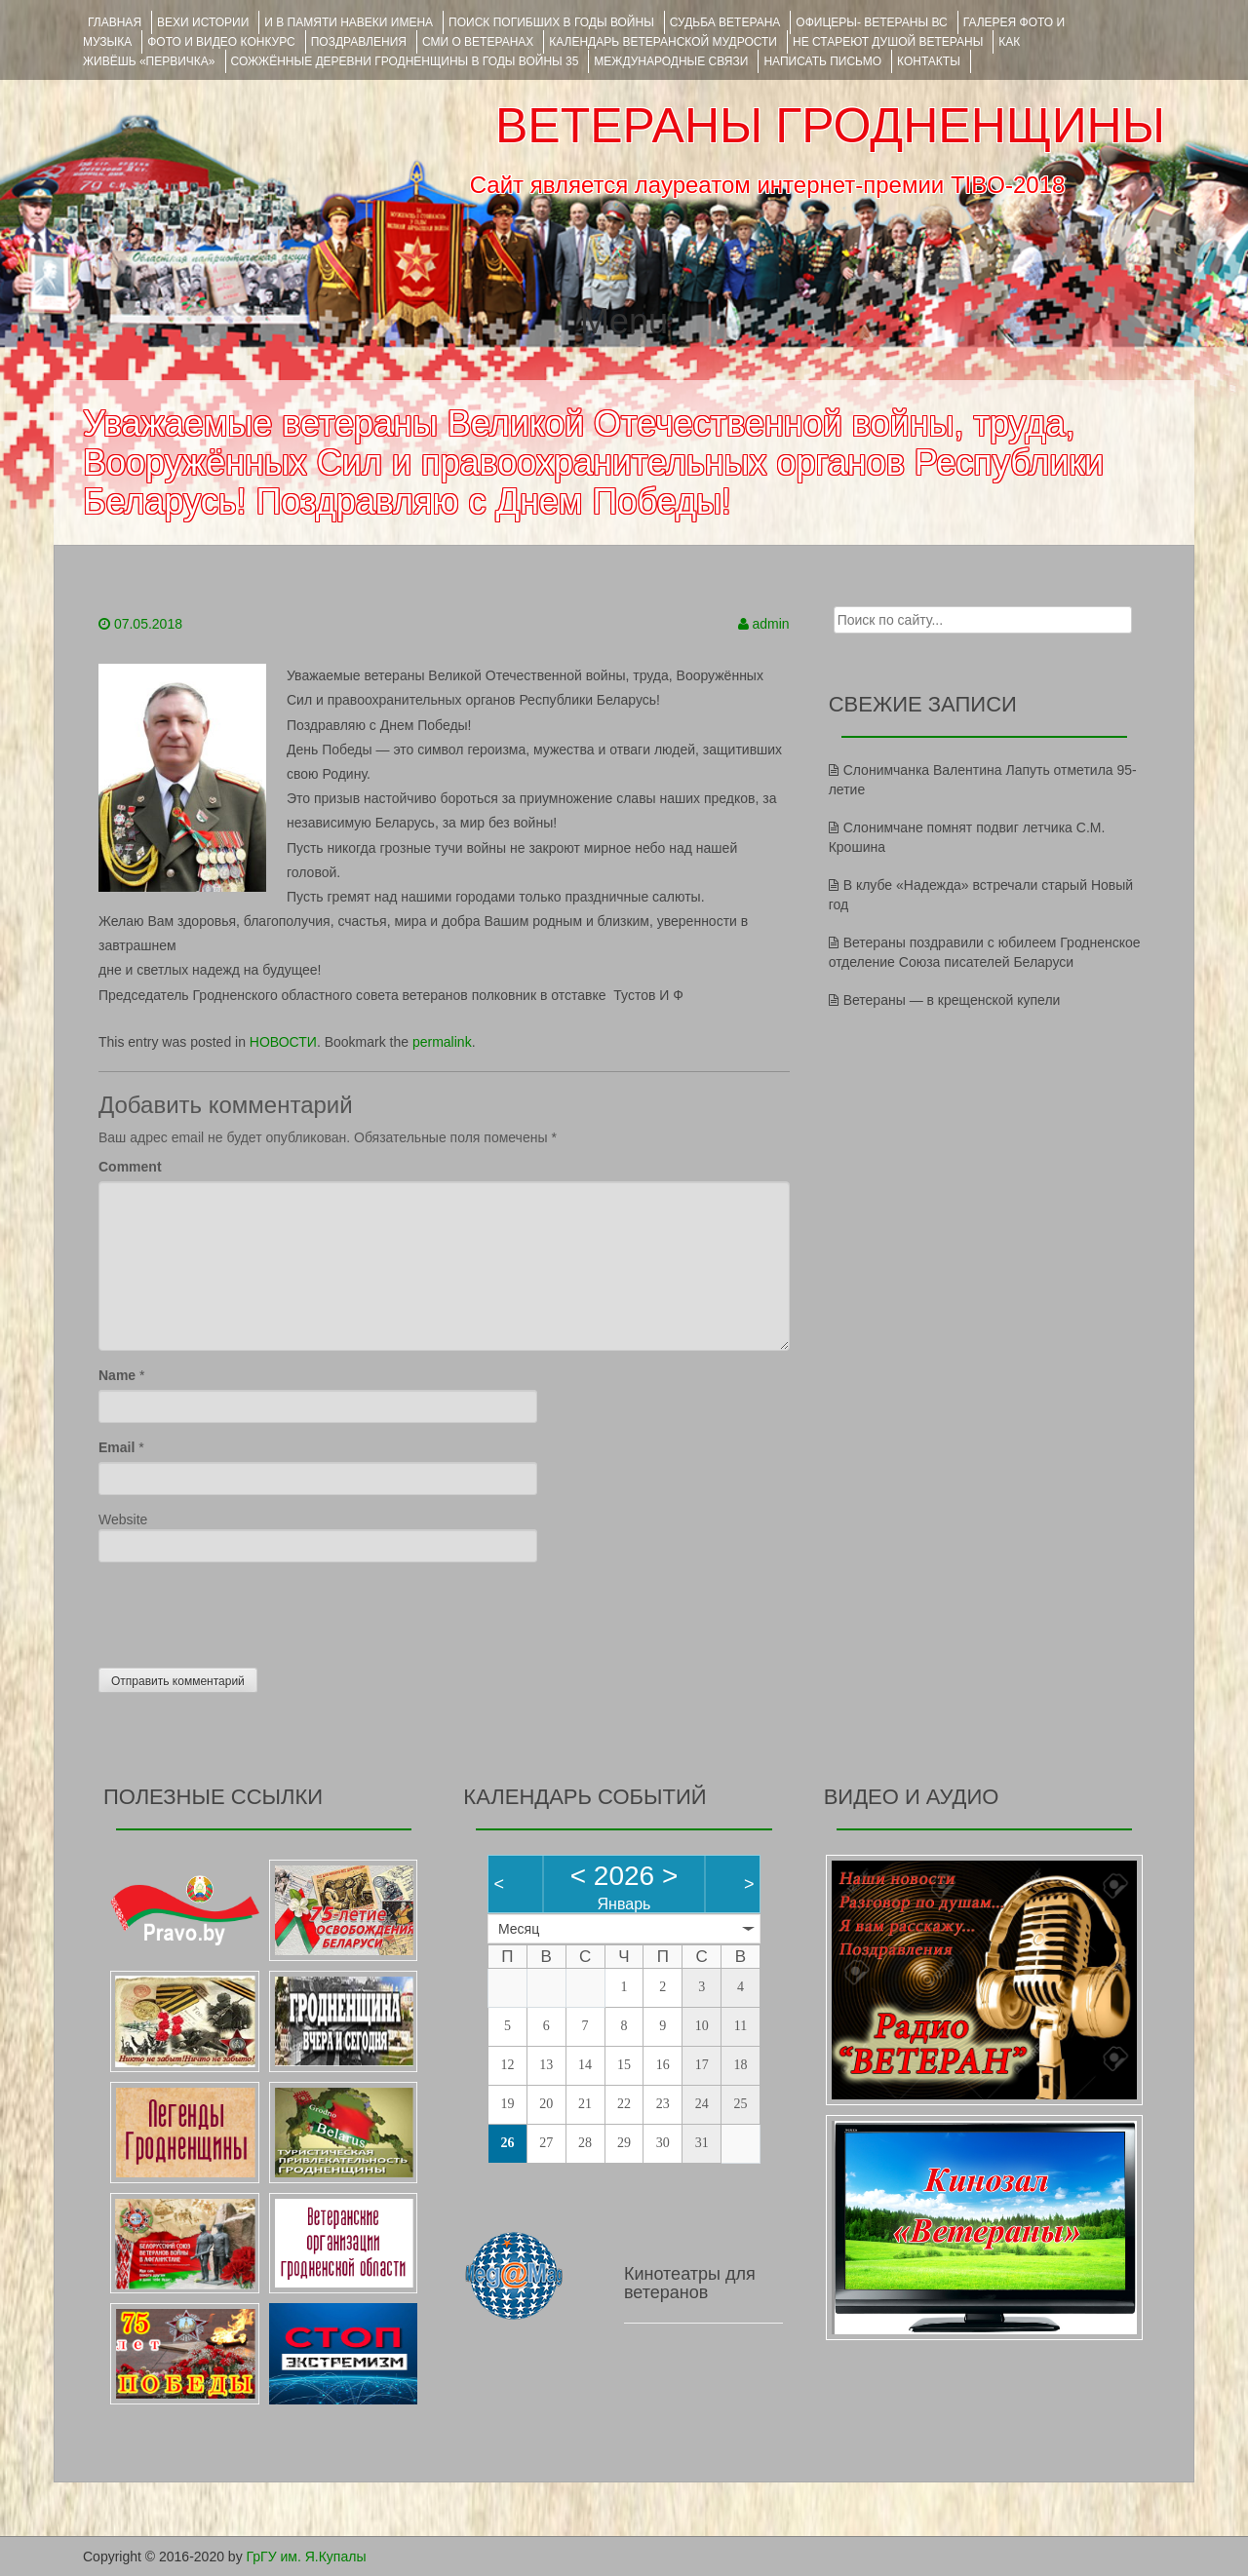  What do you see at coordinates (442, 1042) in the screenshot?
I see `permalink` at bounding box center [442, 1042].